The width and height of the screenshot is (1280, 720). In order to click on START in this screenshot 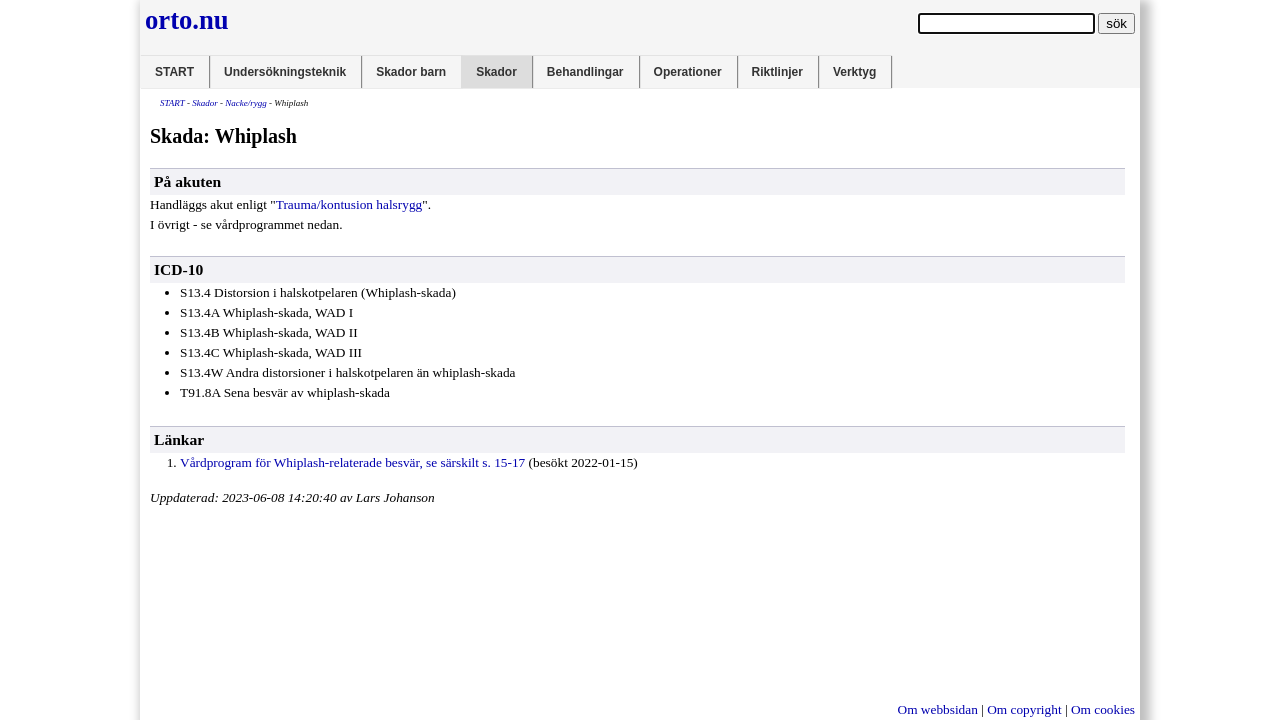, I will do `click(174, 72)`.